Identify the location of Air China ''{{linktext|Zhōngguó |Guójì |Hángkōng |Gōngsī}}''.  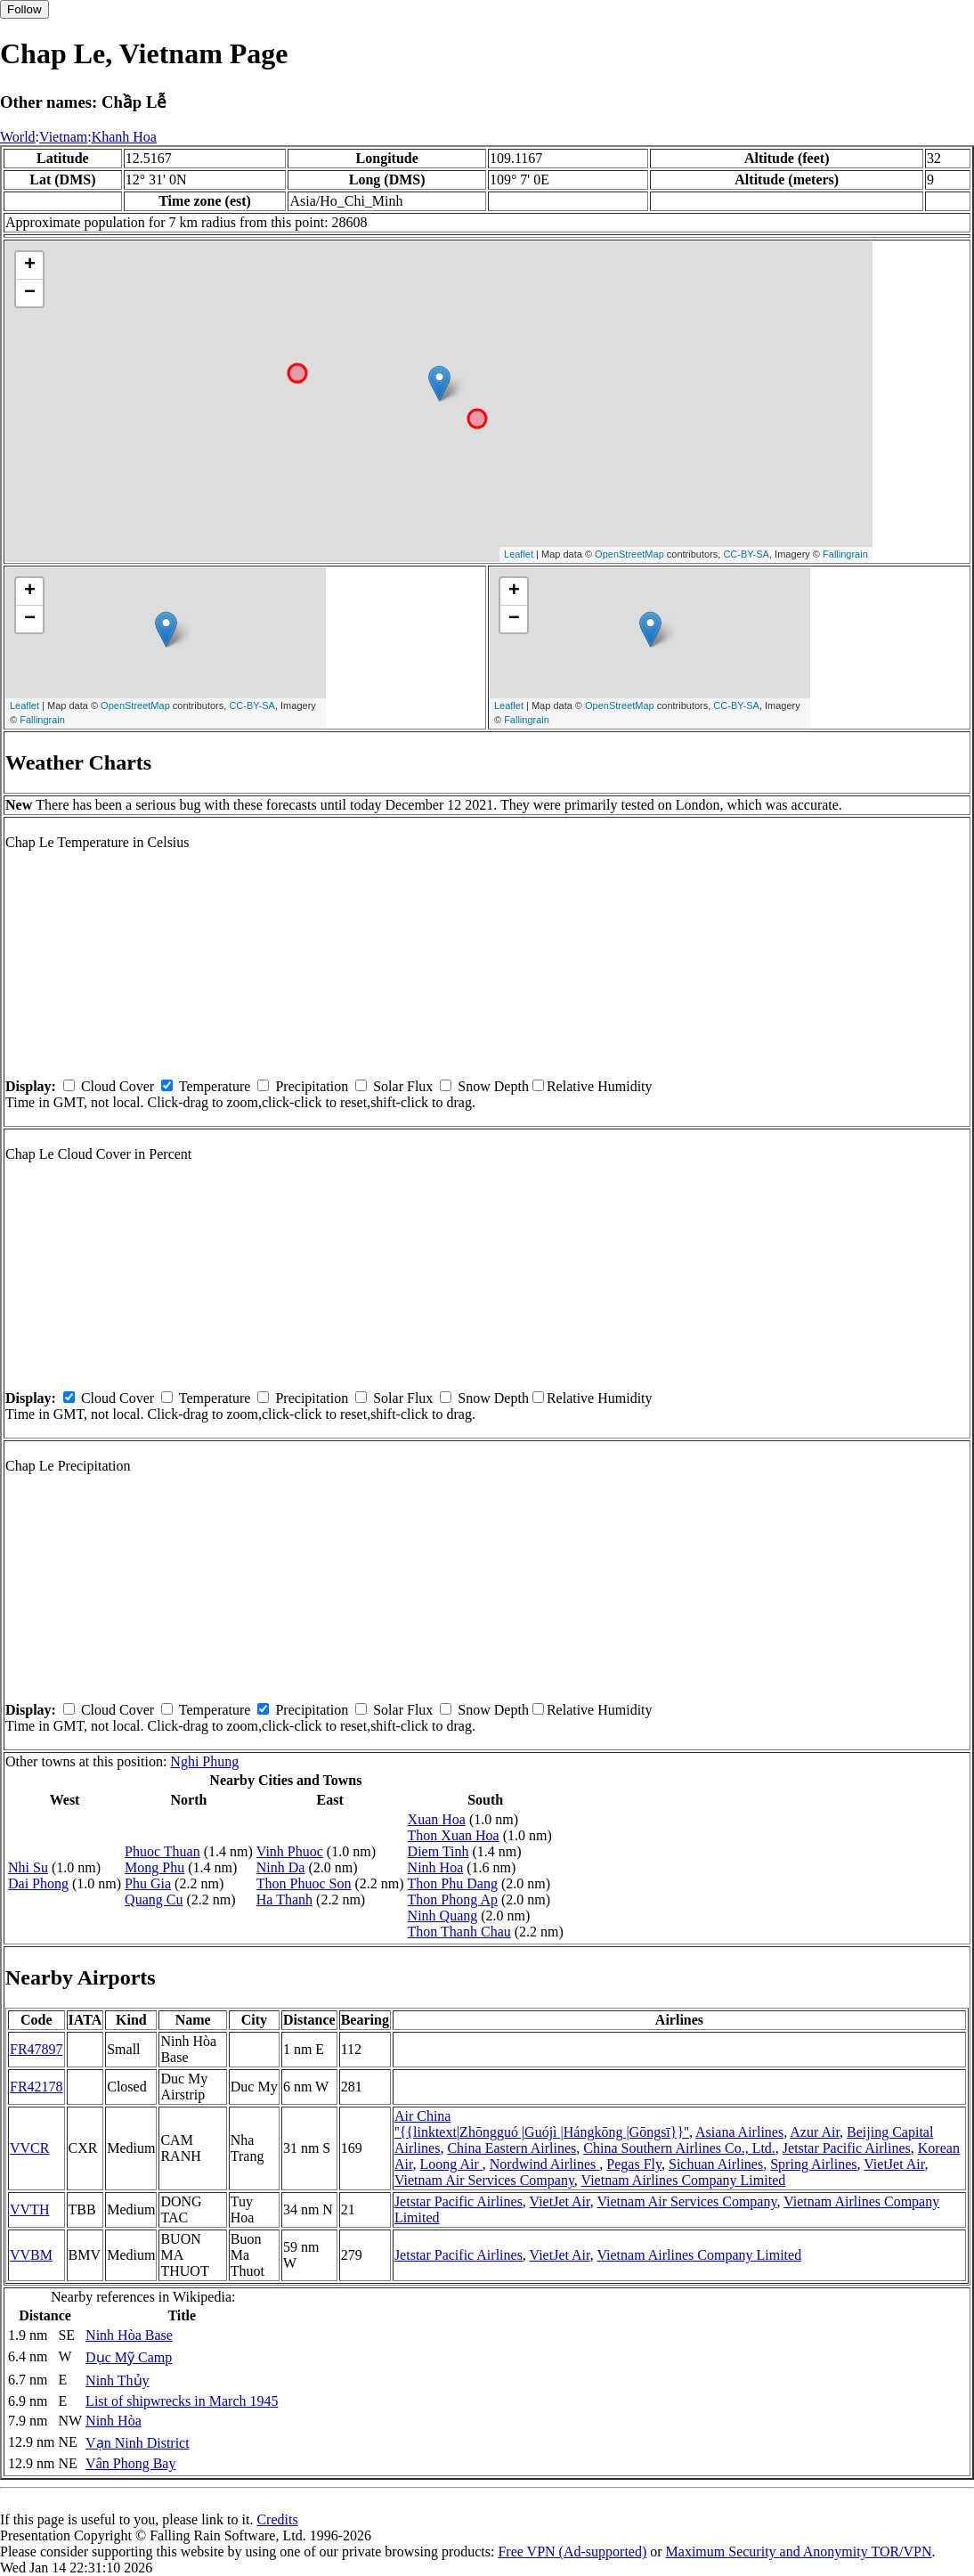
(541, 2124).